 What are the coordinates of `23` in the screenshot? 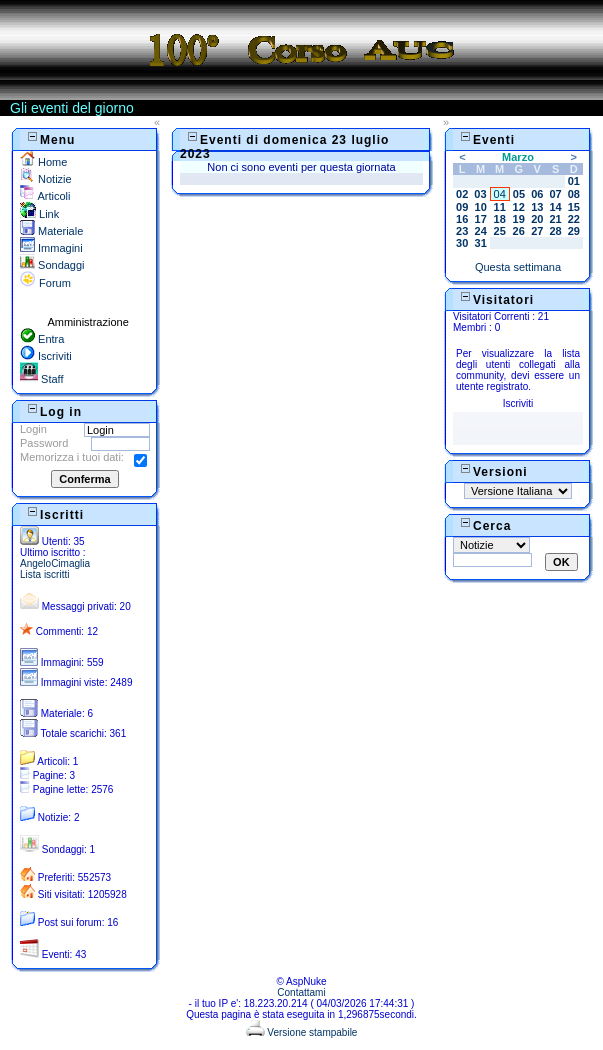 It's located at (462, 231).